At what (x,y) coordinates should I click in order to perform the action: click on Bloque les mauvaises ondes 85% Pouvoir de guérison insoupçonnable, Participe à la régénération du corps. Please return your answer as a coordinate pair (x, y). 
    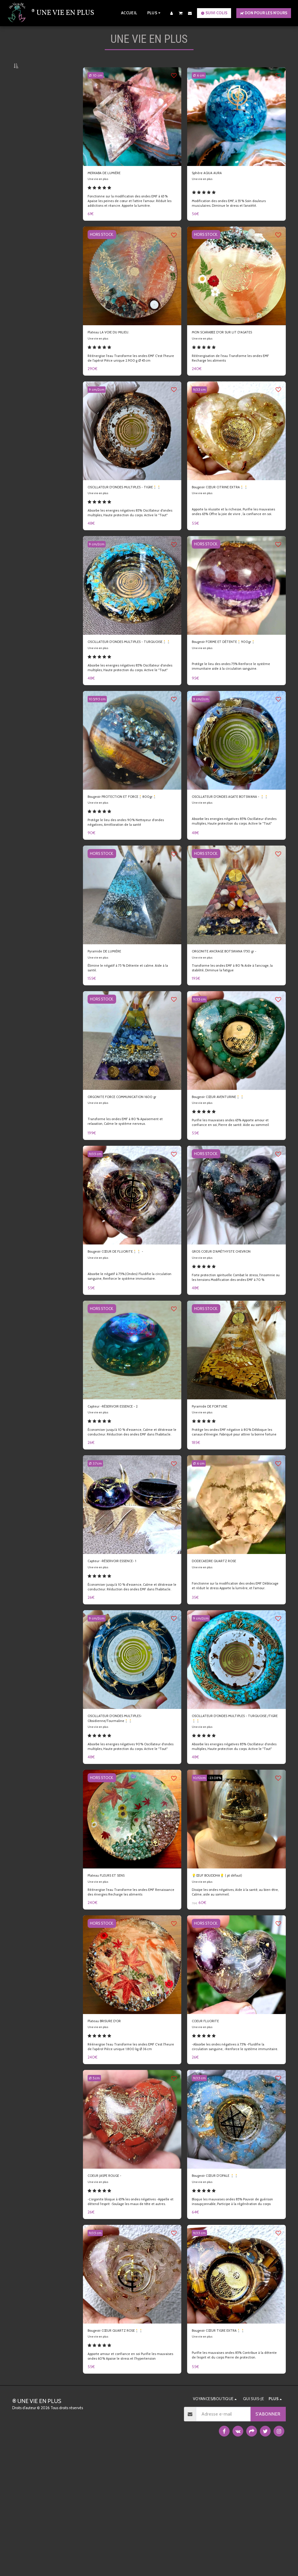
    Looking at the image, I should click on (236, 2317).